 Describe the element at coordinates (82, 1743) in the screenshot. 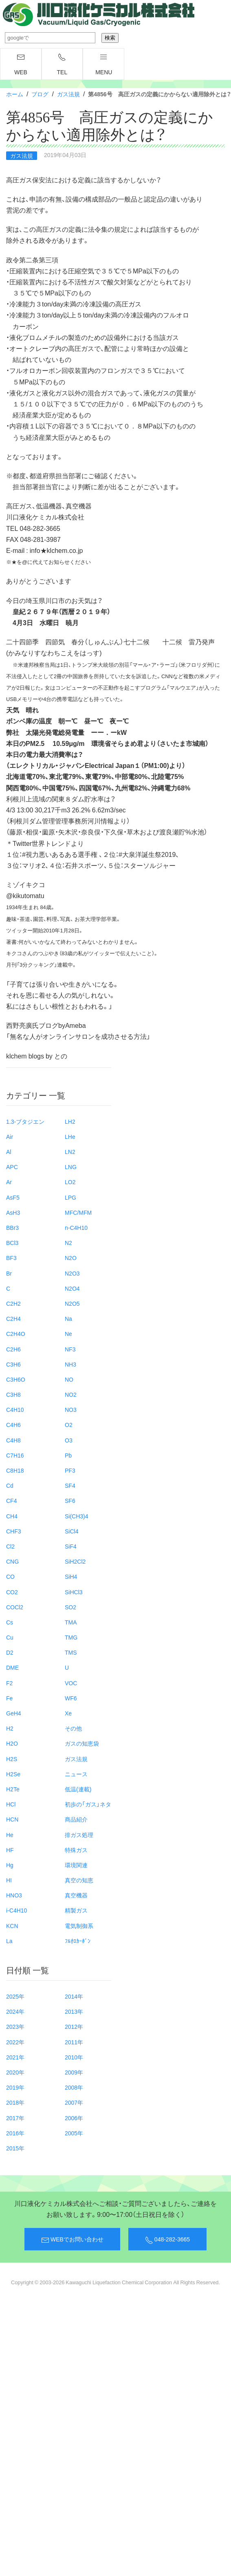

I see `ガスの知恵袋` at that location.